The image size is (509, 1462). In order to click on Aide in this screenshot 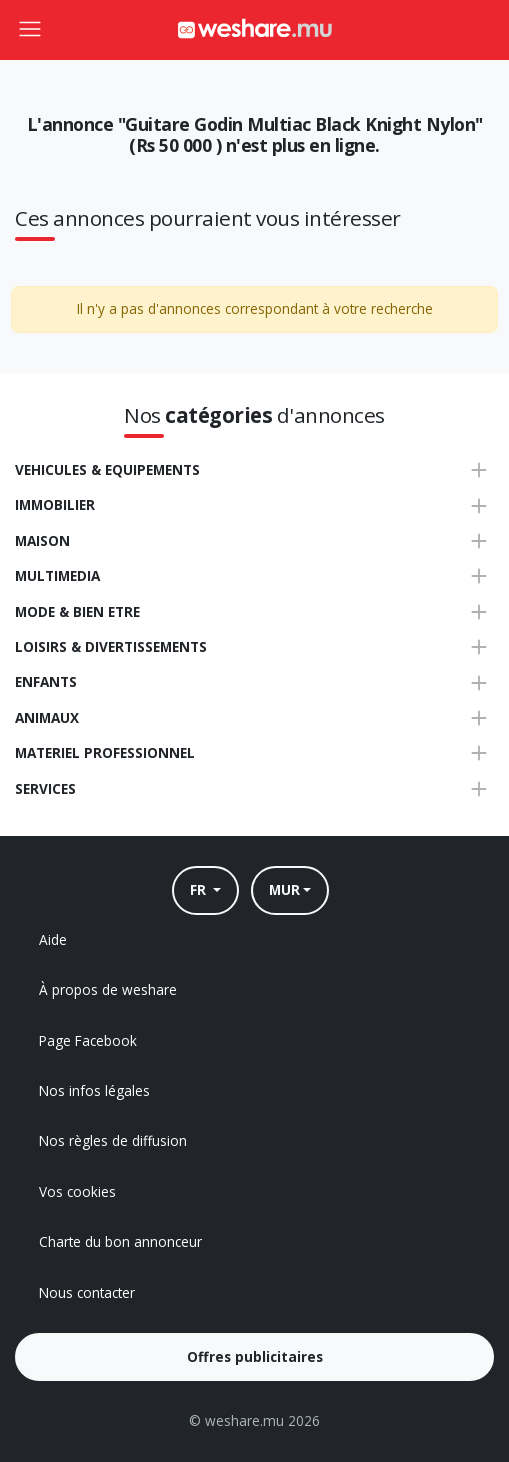, I will do `click(53, 939)`.